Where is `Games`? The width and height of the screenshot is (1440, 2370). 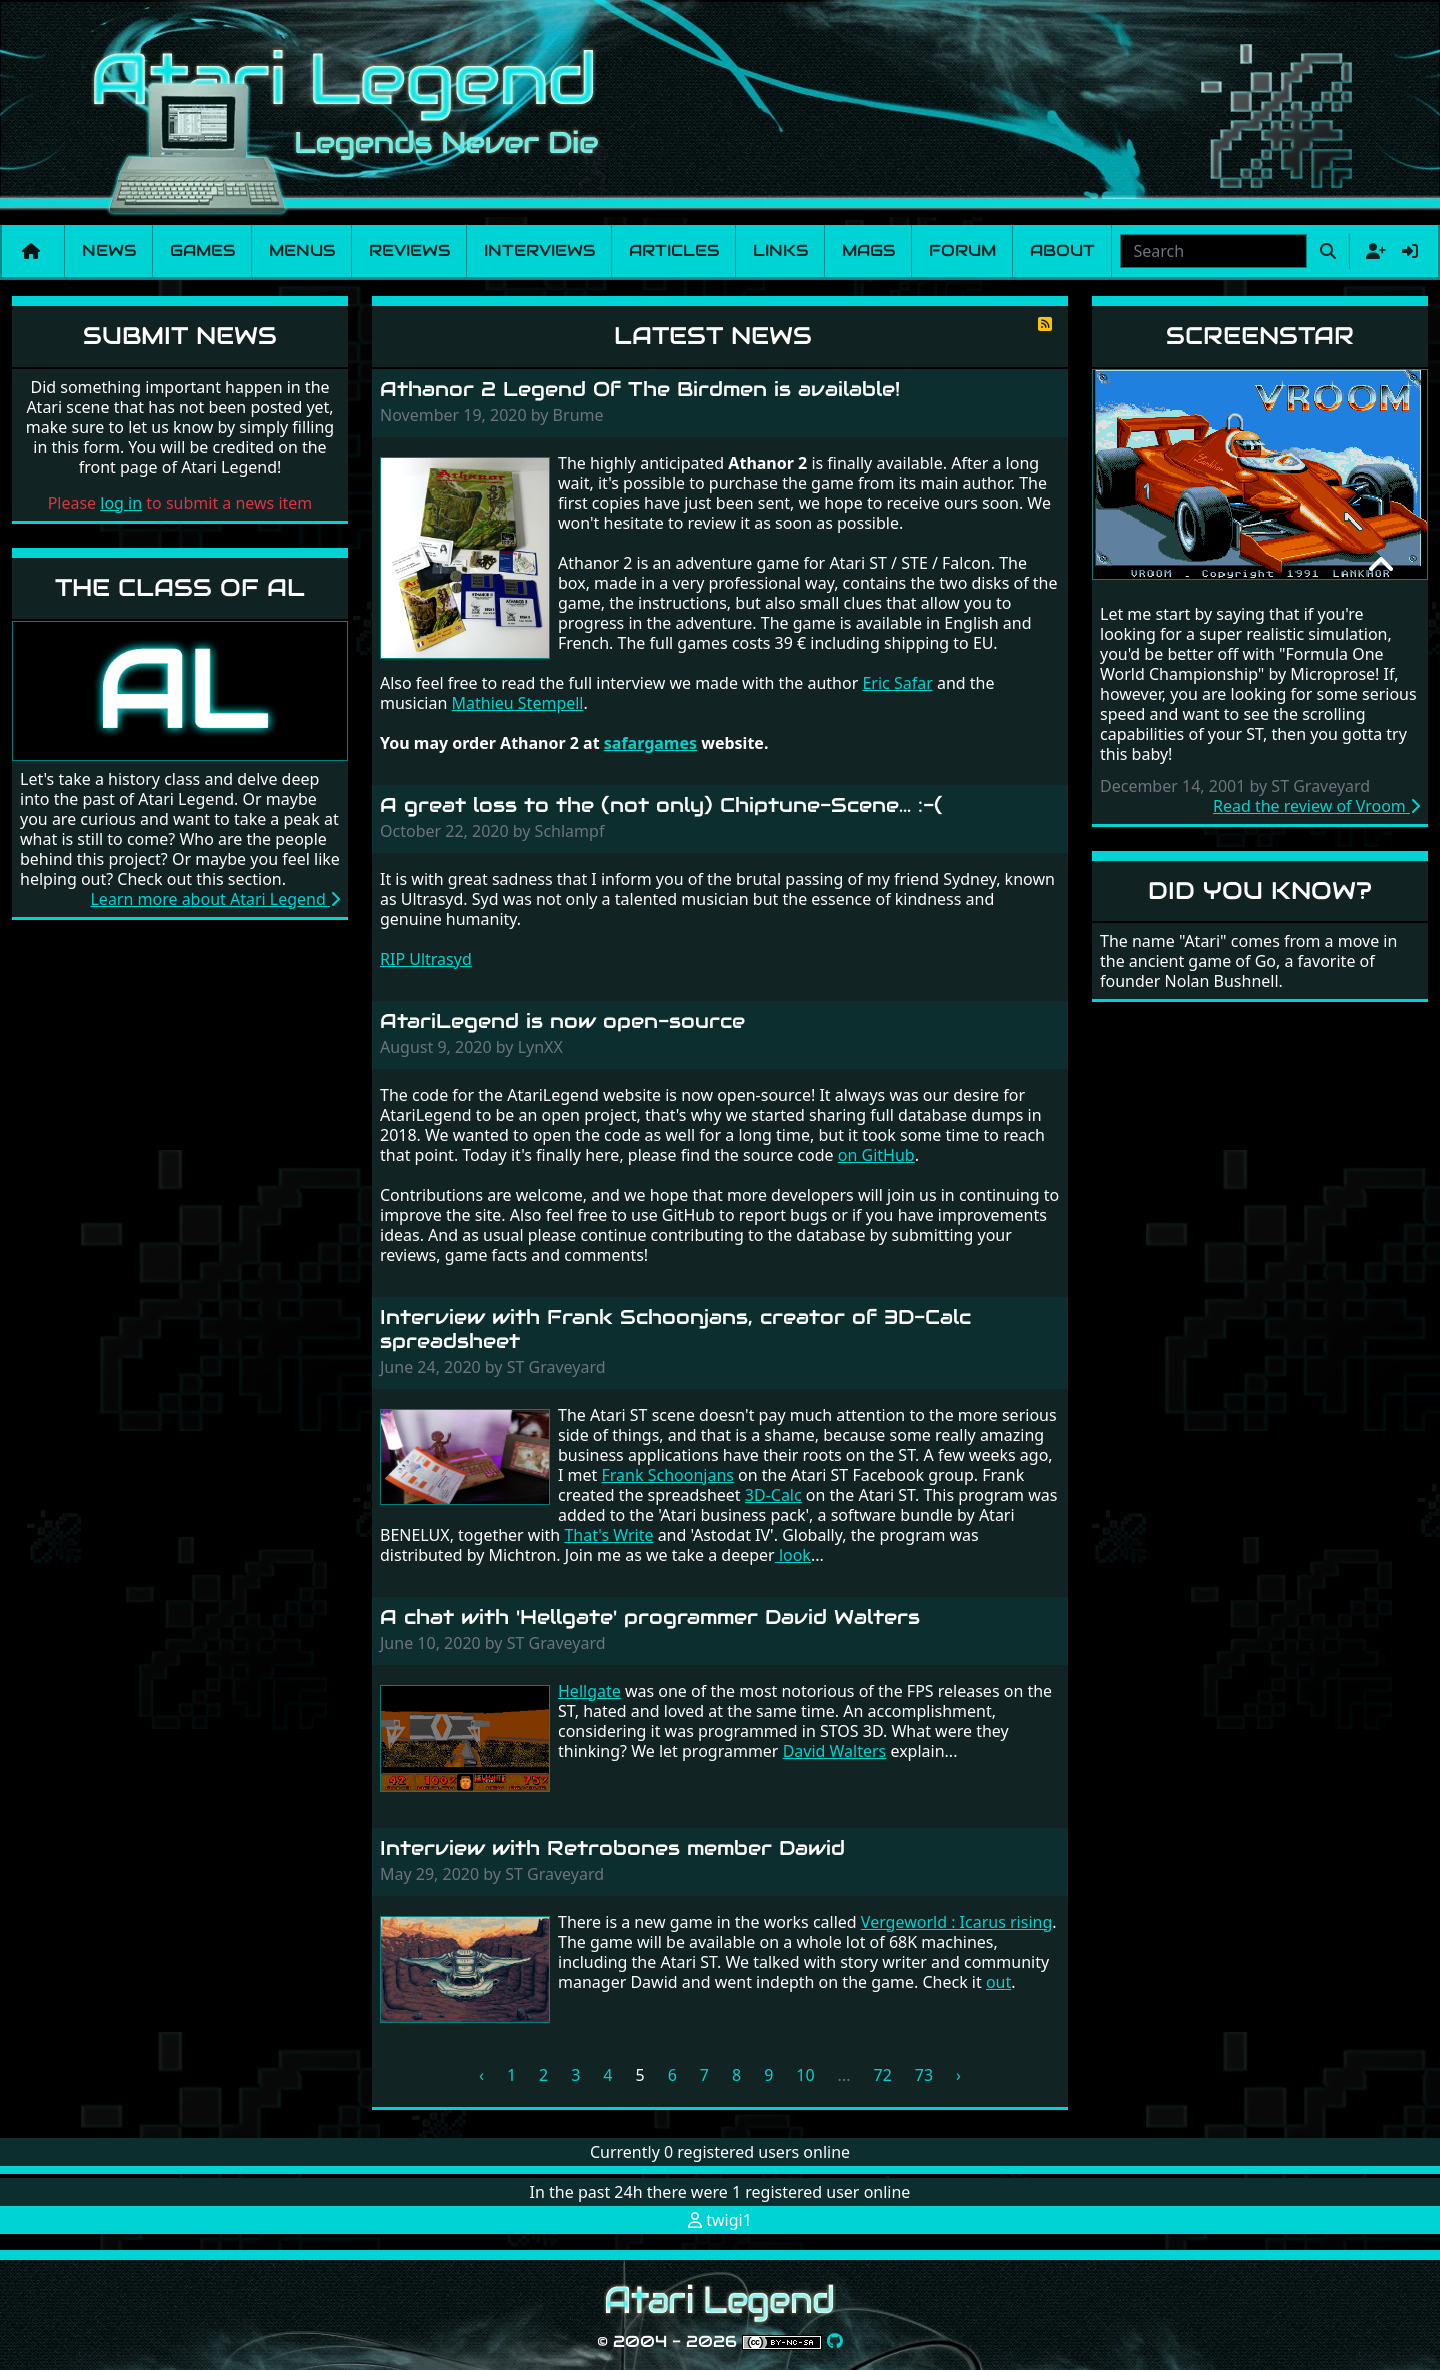
Games is located at coordinates (202, 250).